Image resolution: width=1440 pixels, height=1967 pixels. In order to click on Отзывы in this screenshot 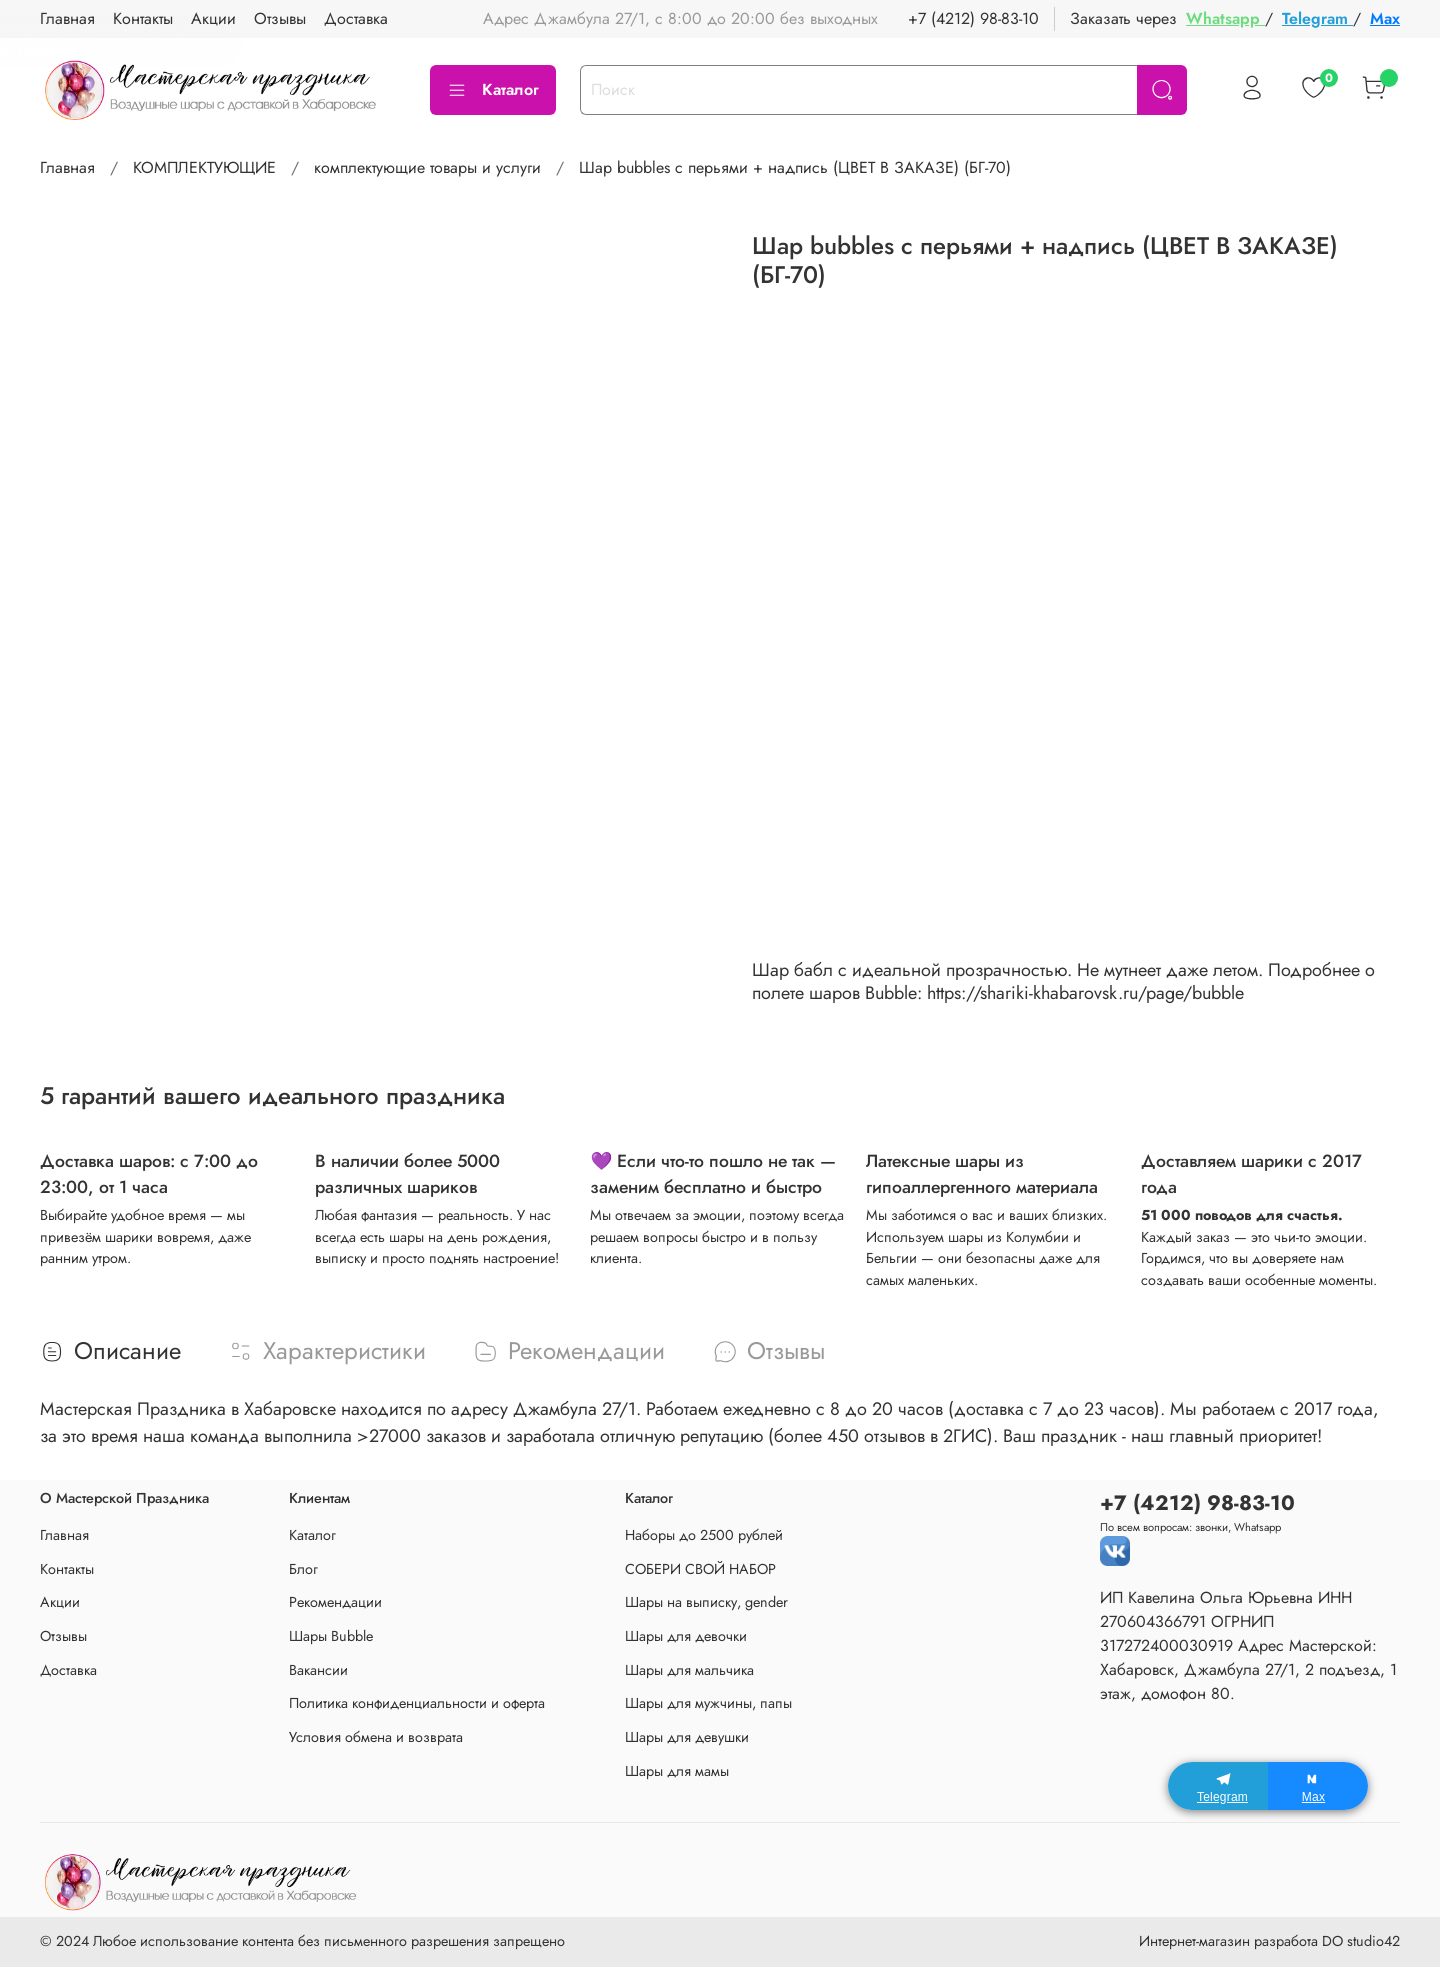, I will do `click(63, 1636)`.